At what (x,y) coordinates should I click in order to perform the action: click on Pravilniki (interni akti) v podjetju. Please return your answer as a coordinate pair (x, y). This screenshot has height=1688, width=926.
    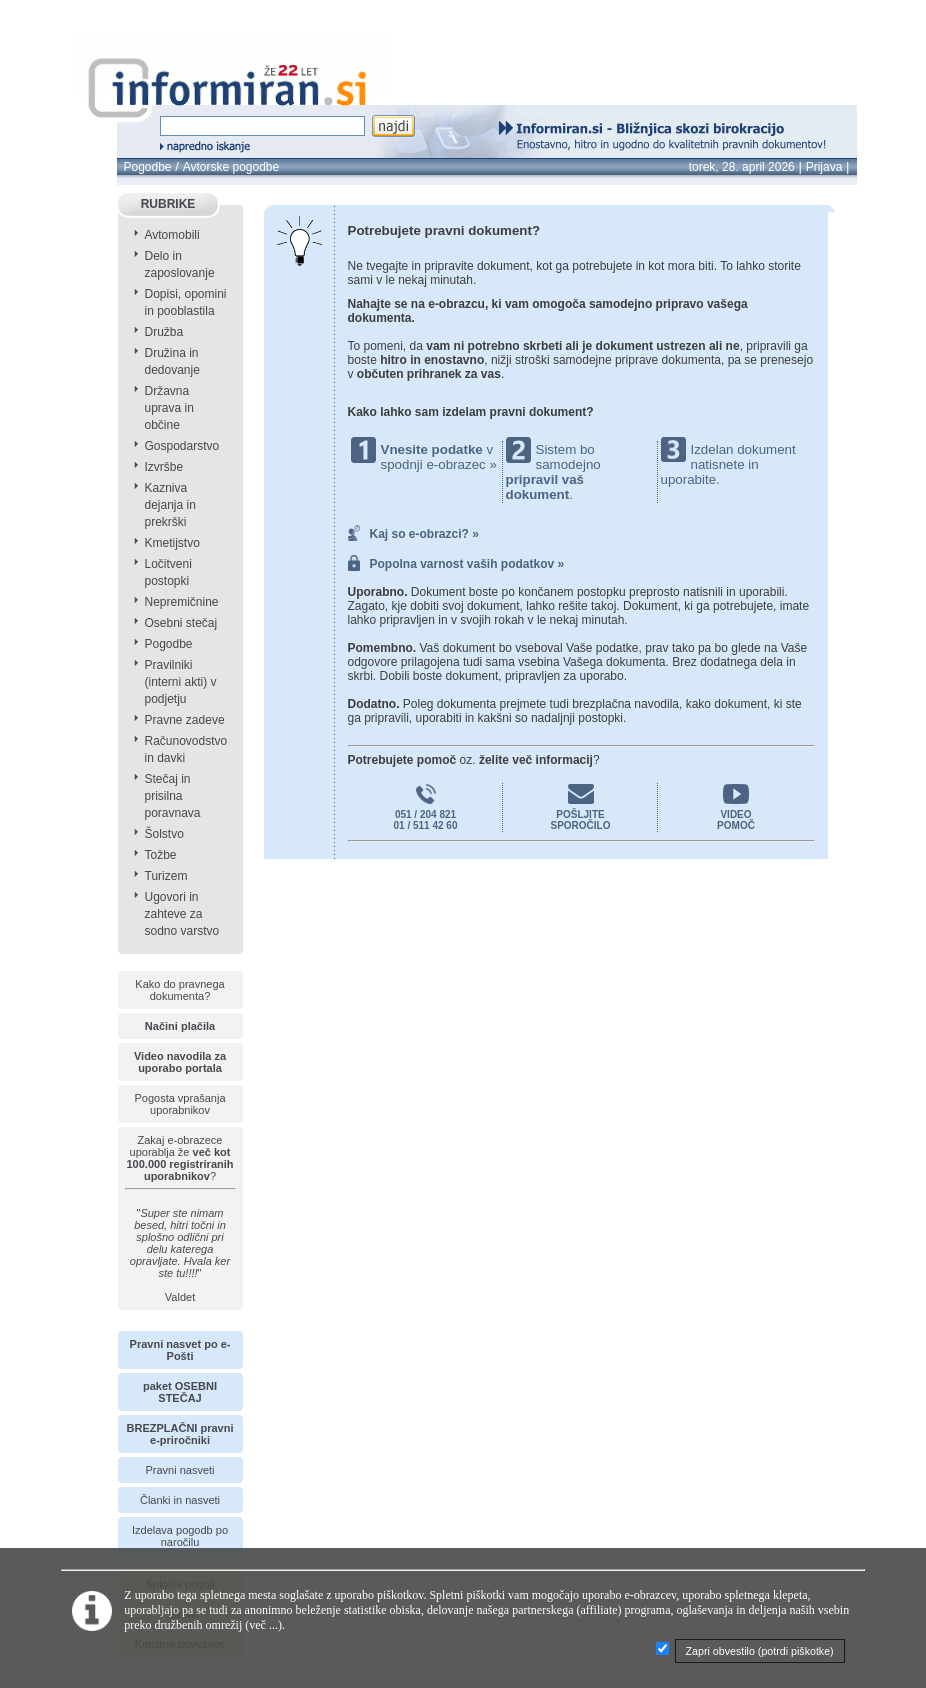
    Looking at the image, I should click on (181, 682).